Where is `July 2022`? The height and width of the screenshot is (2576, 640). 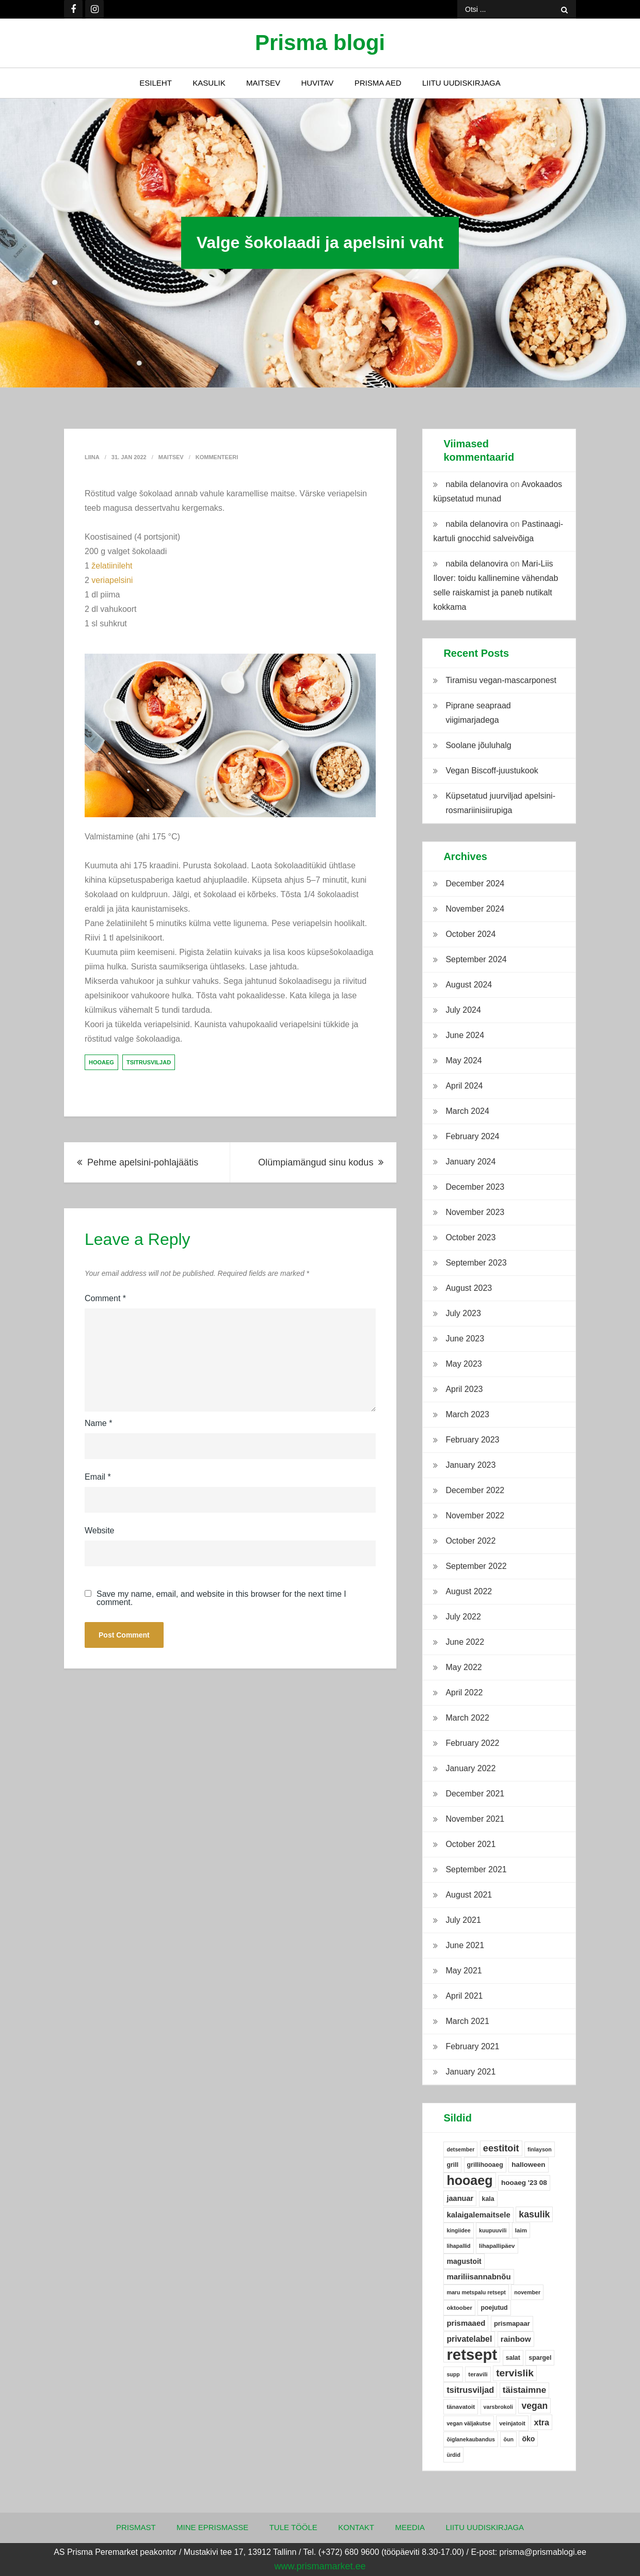 July 2022 is located at coordinates (463, 1616).